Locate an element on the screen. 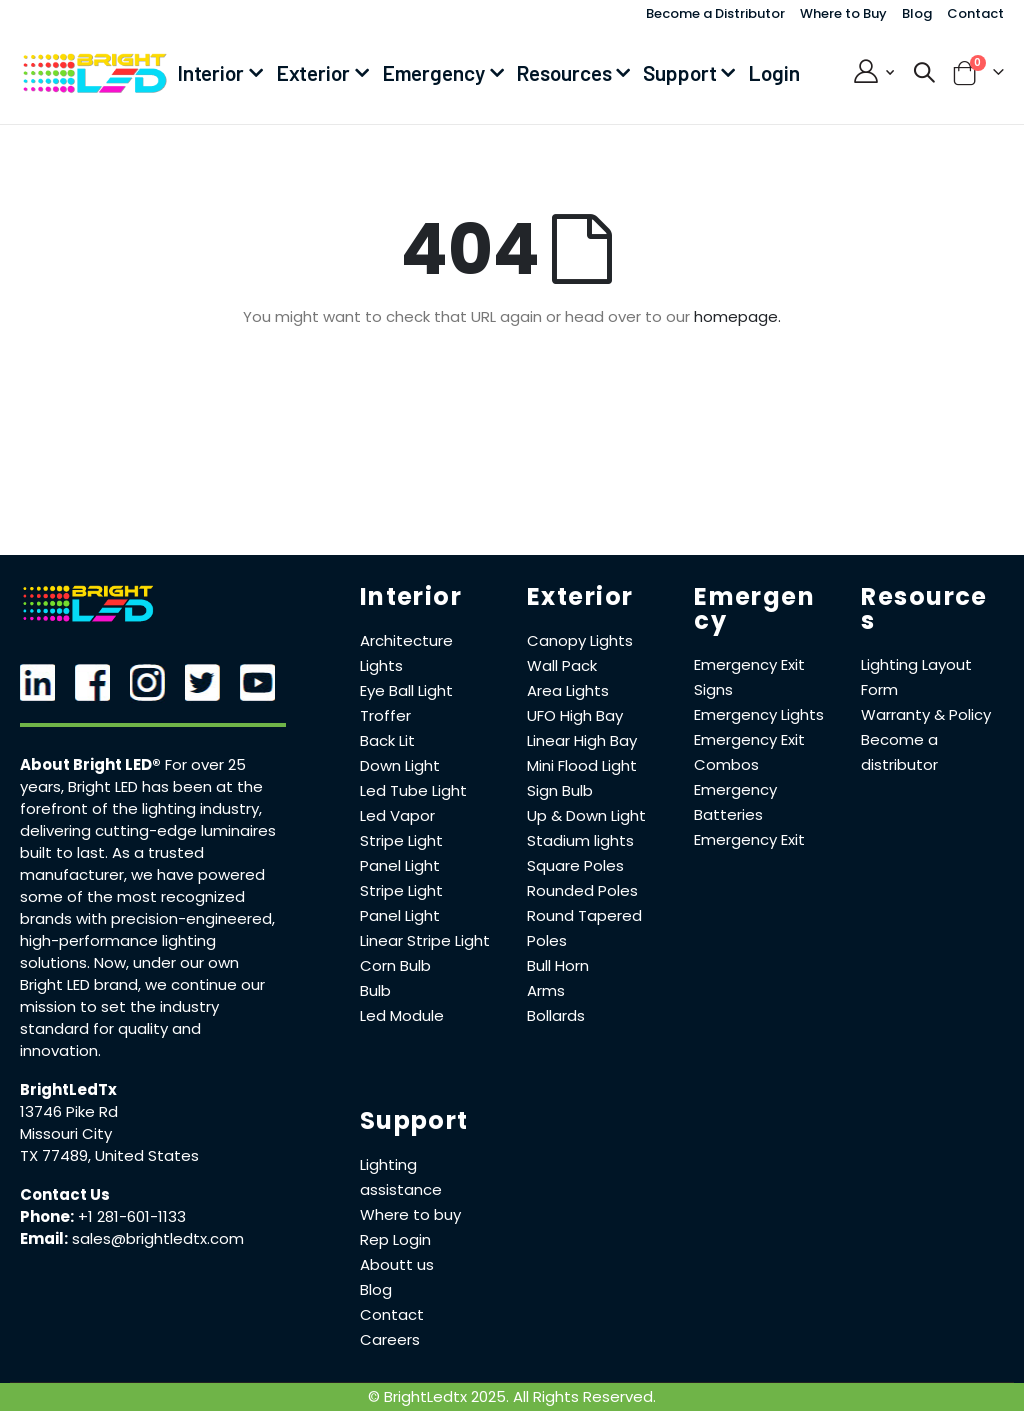 This screenshot has height=1411, width=1024. Bulb is located at coordinates (375, 990).